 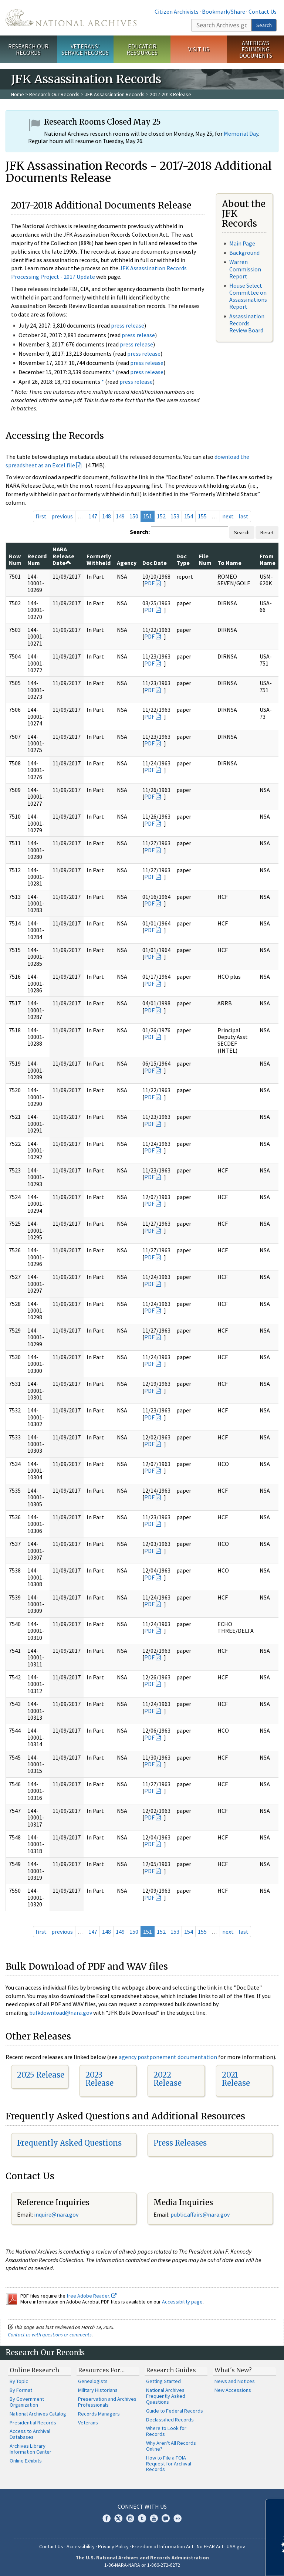 I want to click on Record Num, so click(x=37, y=559).